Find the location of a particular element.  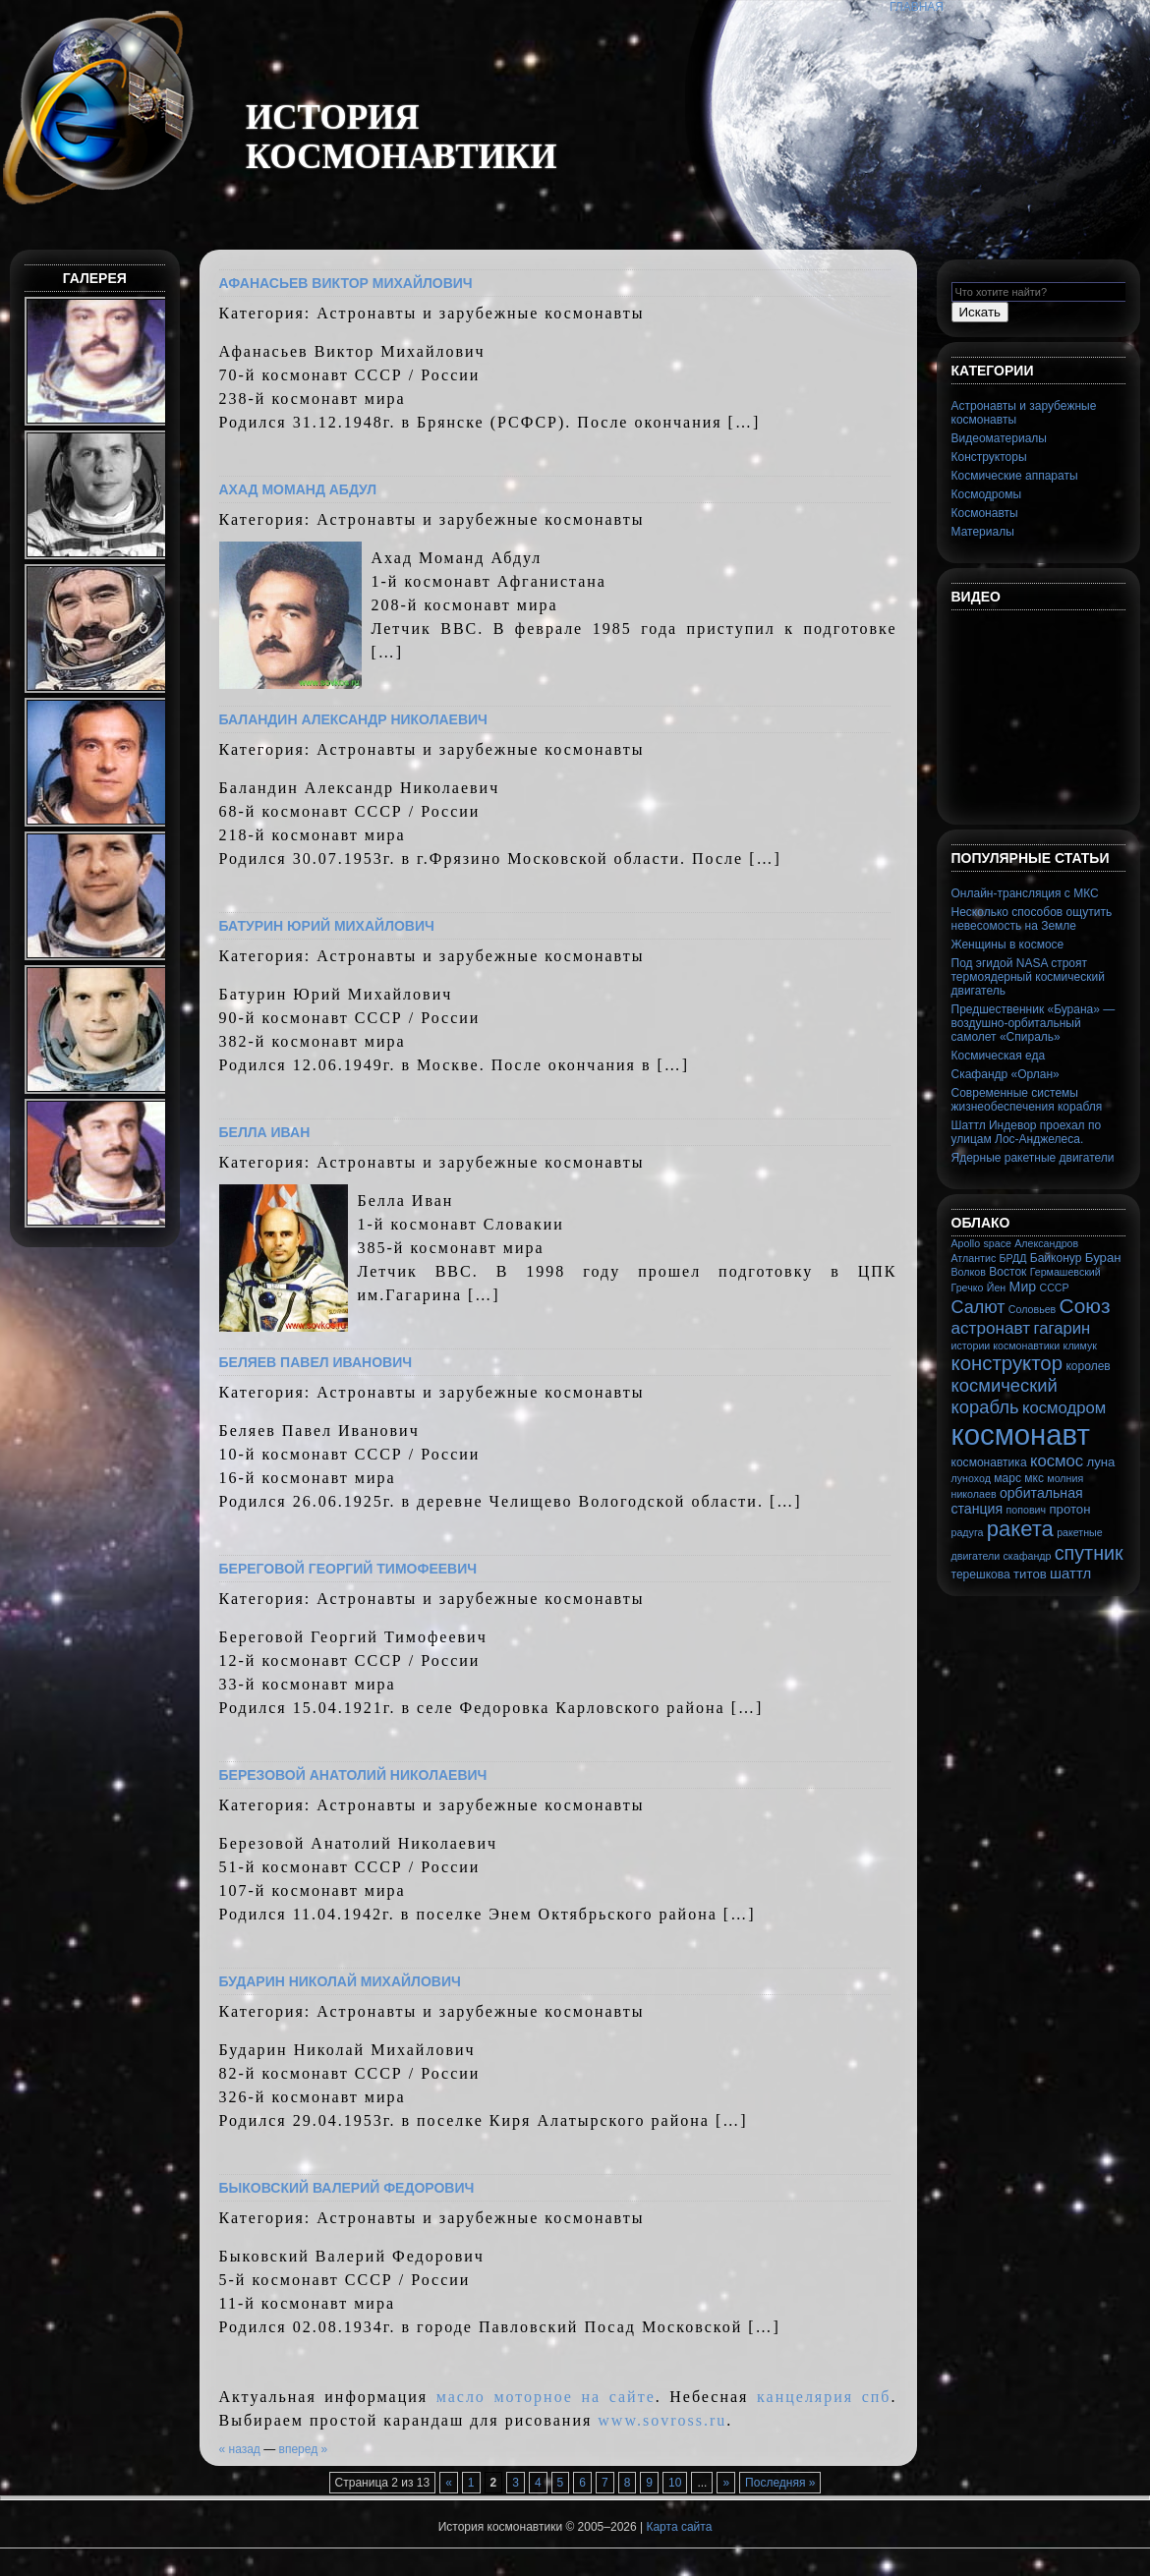

Космическая еда is located at coordinates (998, 1055).